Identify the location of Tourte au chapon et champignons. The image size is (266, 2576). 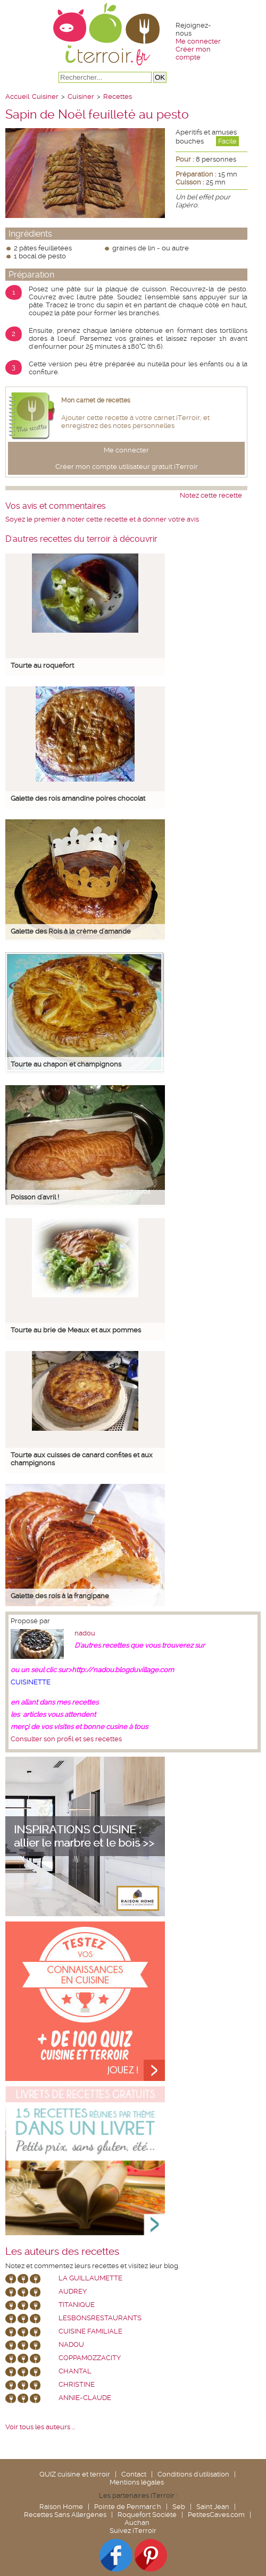
(66, 1064).